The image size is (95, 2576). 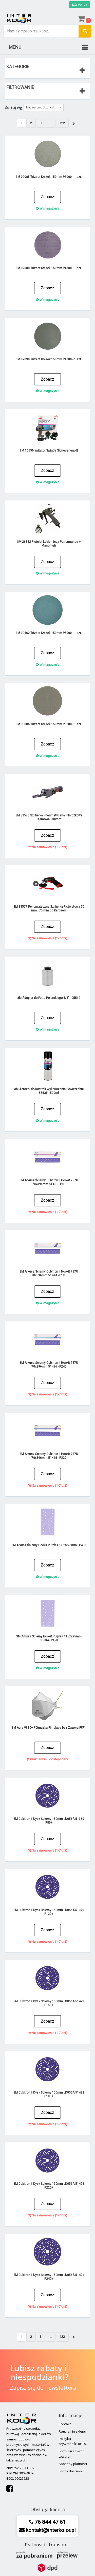 What do you see at coordinates (48, 1545) in the screenshot?
I see `3M Arkusz Ścierny Hookit Purple+ 115x225mm - P400` at bounding box center [48, 1545].